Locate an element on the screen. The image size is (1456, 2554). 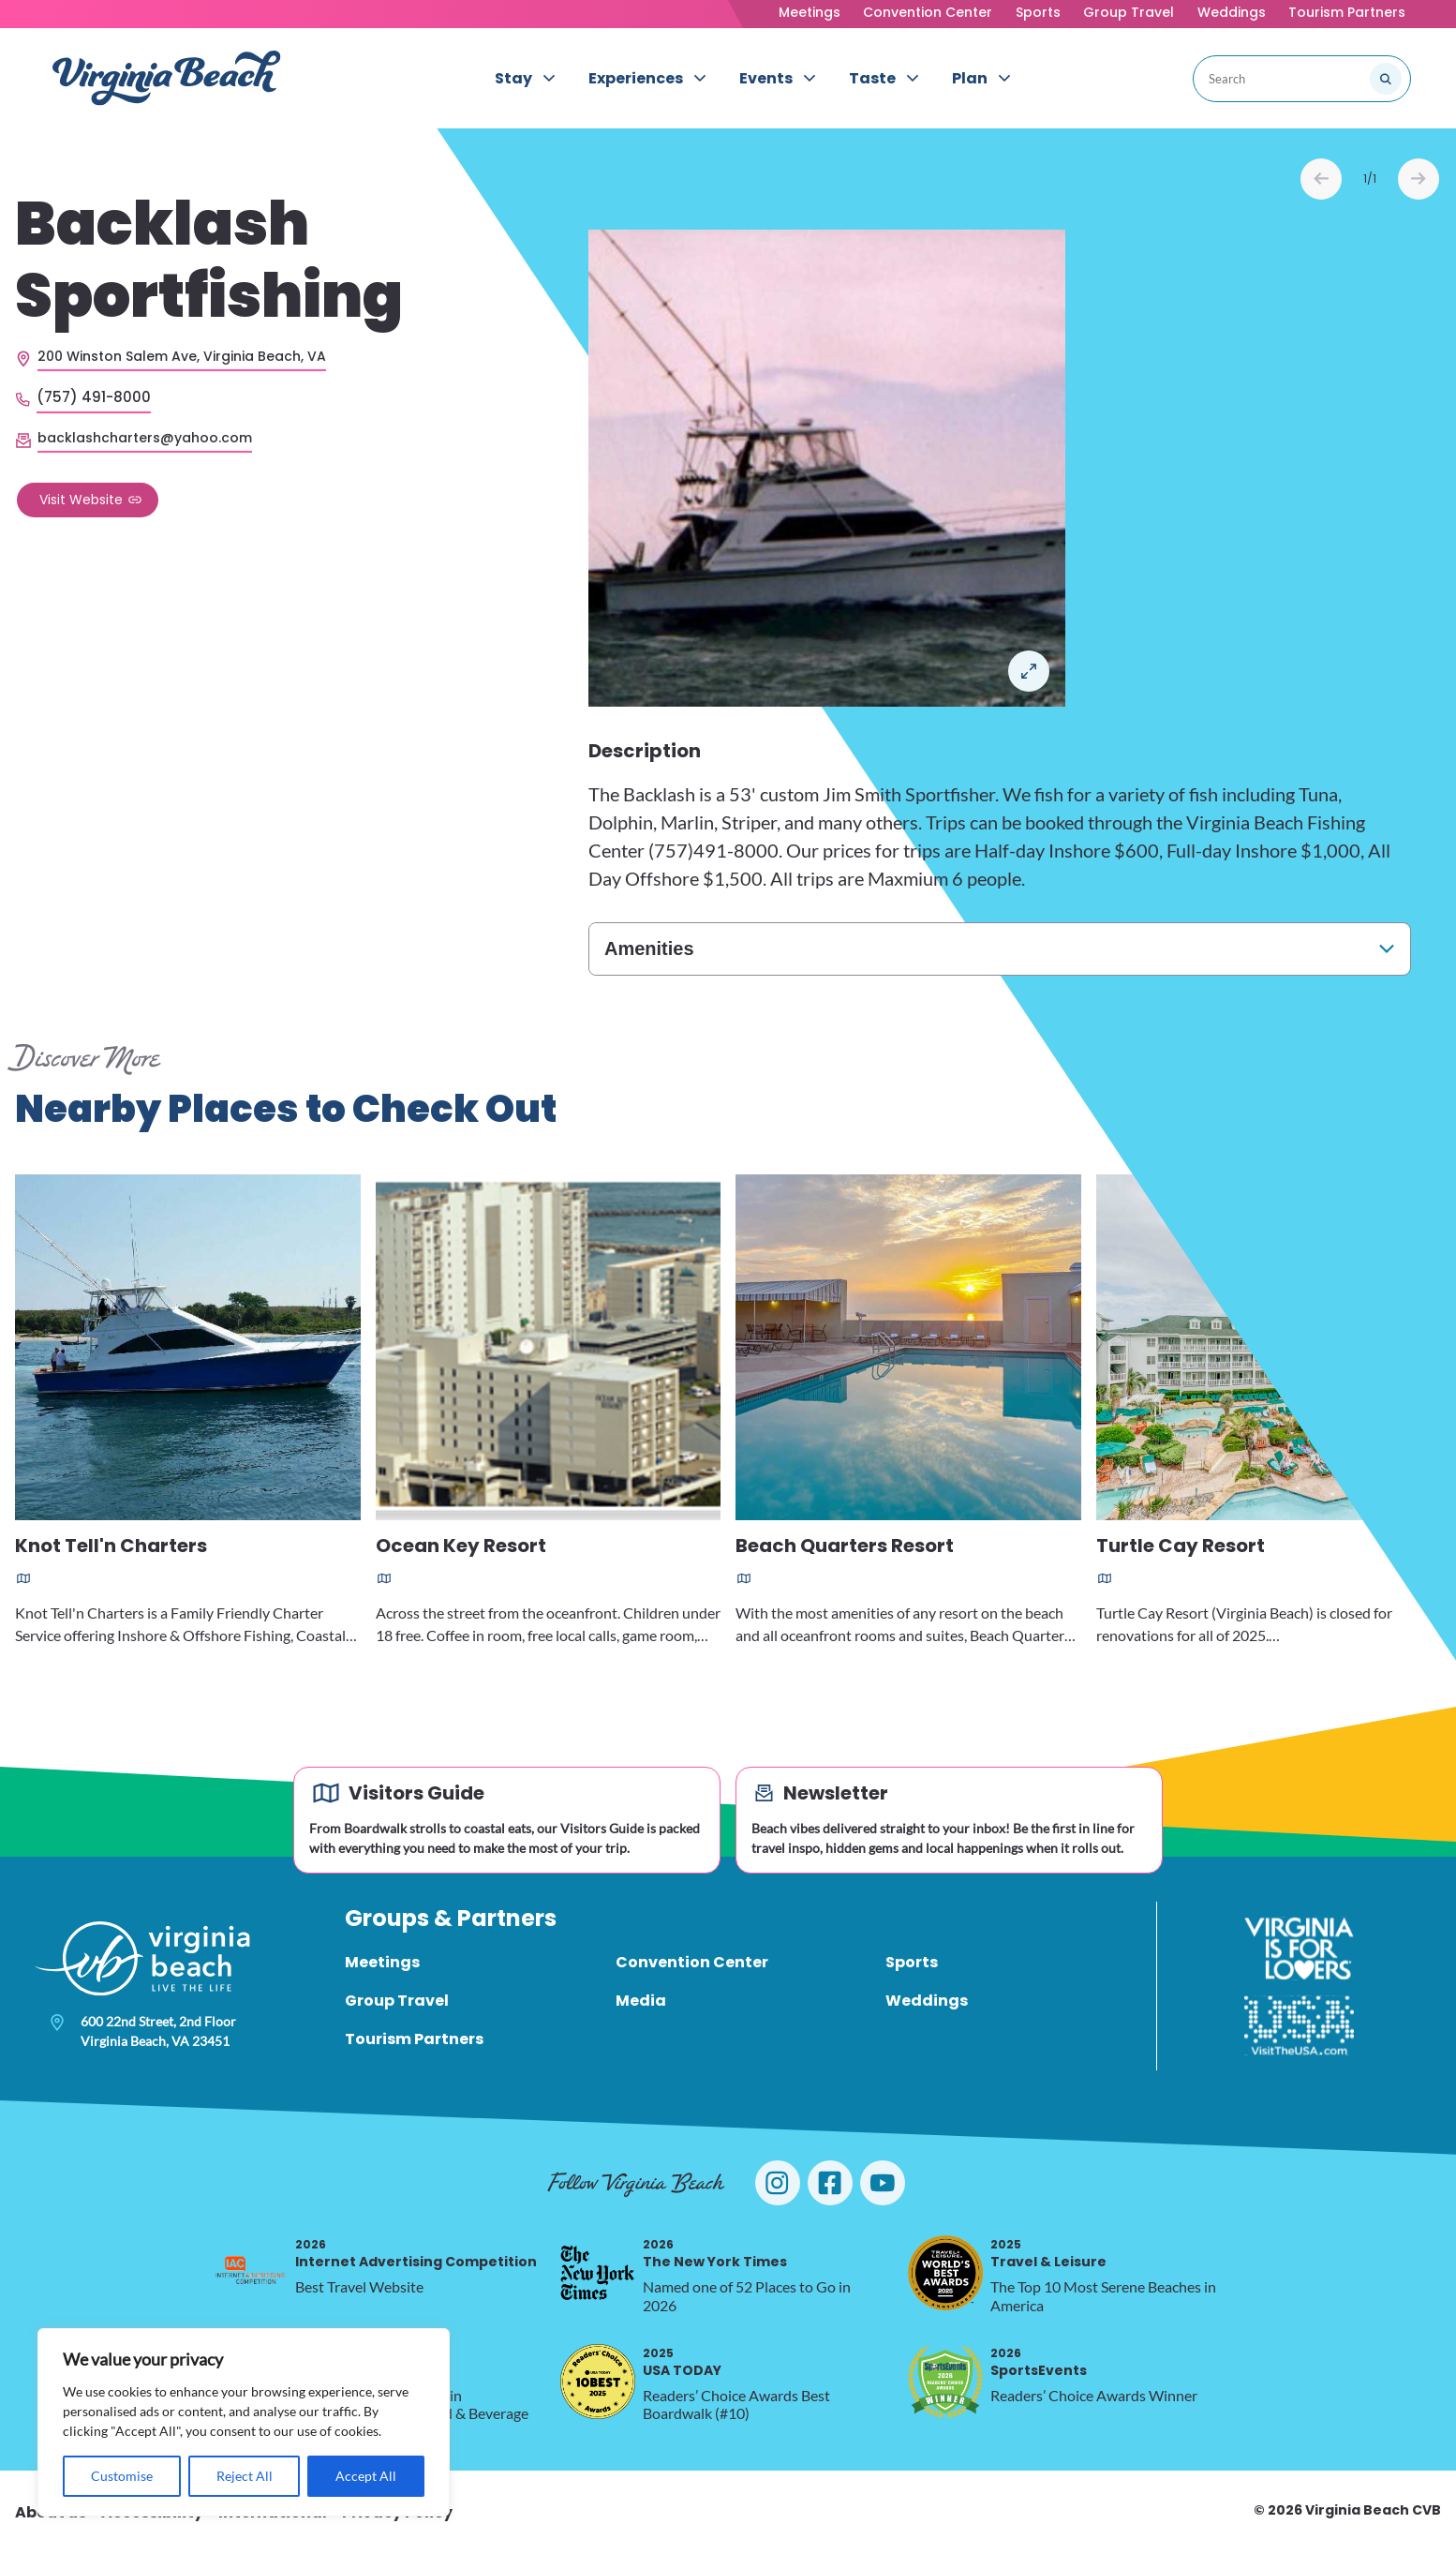
Ocean Key Resort [Read more about Ocean Key Resort] is located at coordinates (461, 1547).